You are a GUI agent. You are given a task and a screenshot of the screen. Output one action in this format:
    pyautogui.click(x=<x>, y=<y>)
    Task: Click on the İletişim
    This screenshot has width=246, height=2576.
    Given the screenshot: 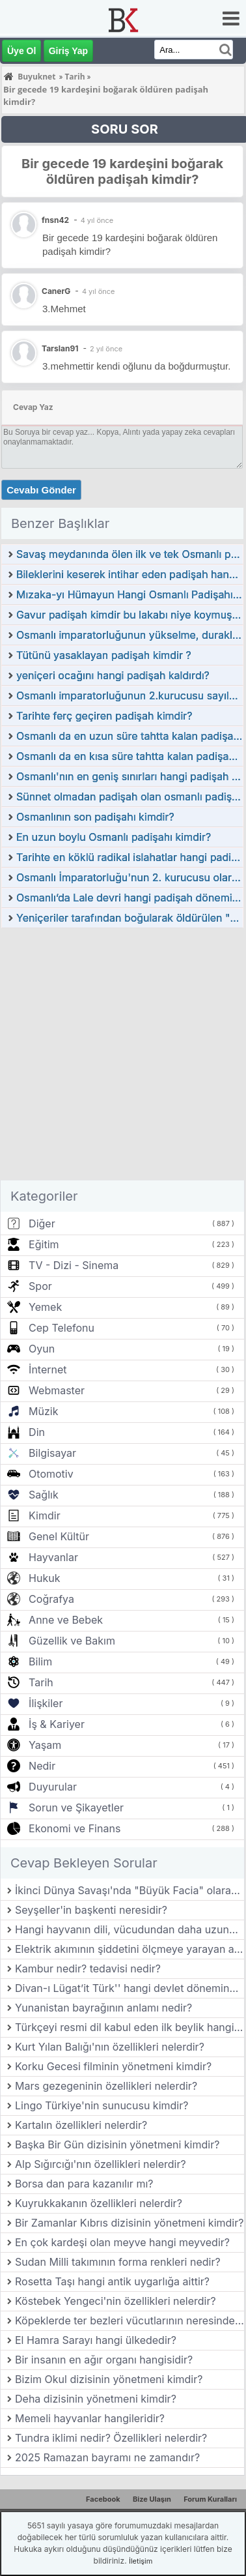 What is the action you would take?
    pyautogui.click(x=140, y=2561)
    